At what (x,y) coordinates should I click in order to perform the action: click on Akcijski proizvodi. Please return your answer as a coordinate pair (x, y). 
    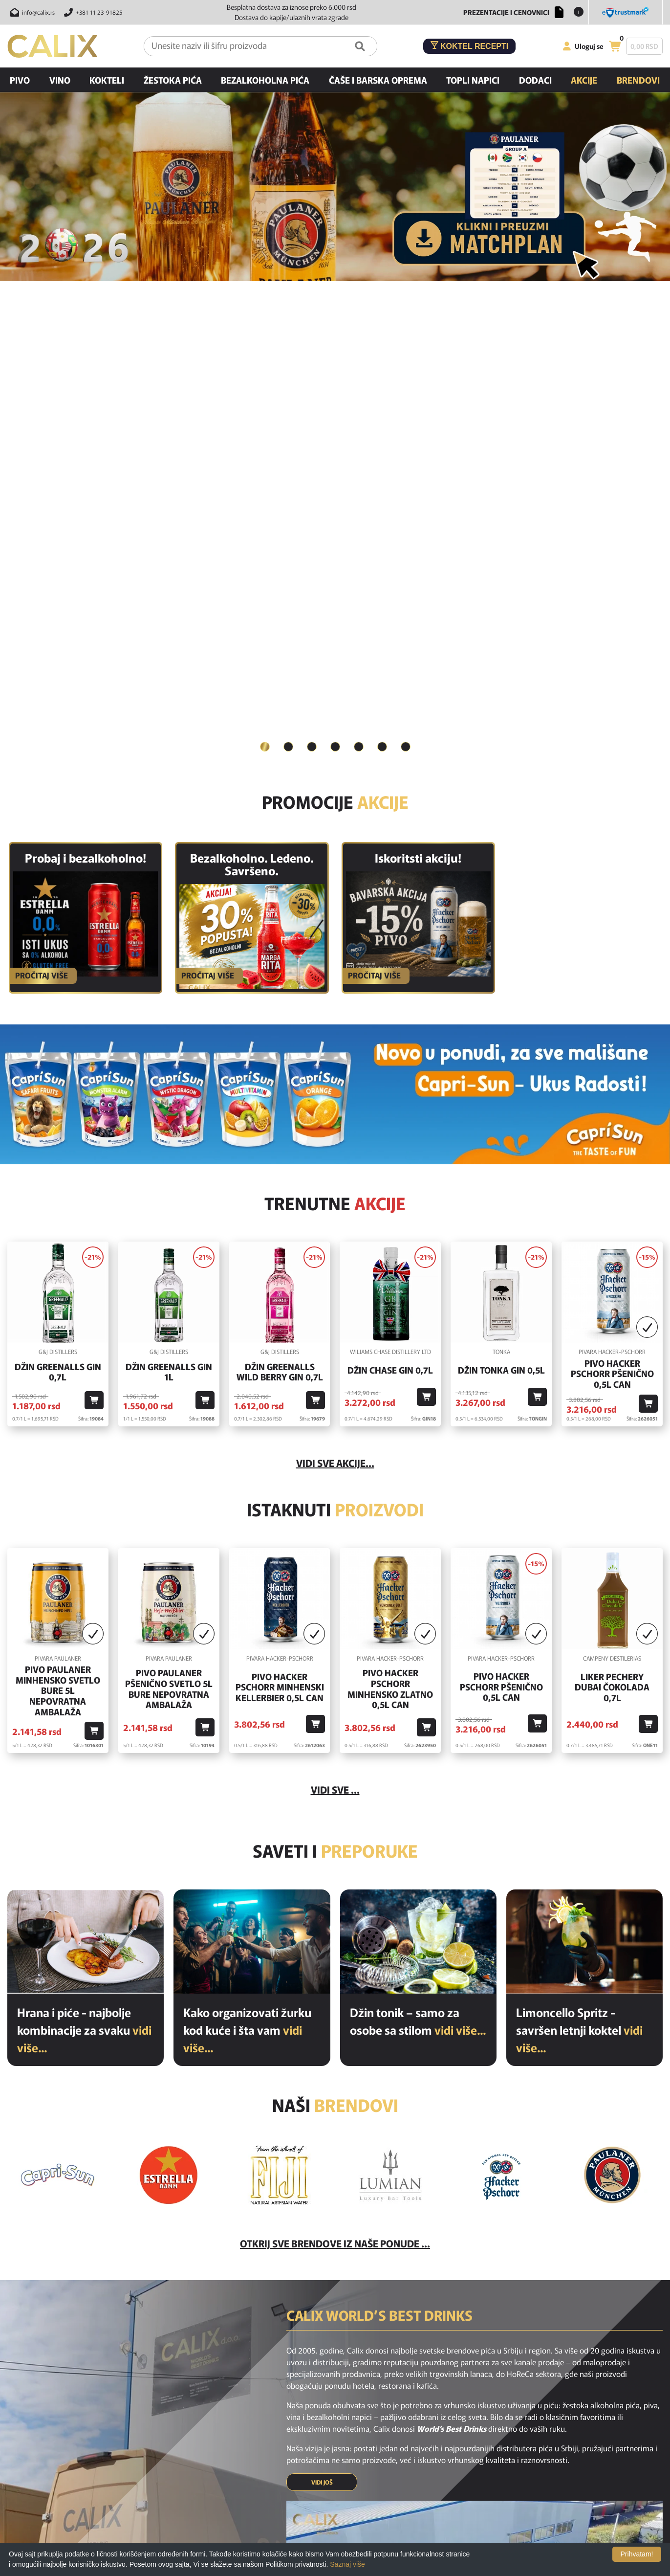
    Looking at the image, I should click on (225, 2446).